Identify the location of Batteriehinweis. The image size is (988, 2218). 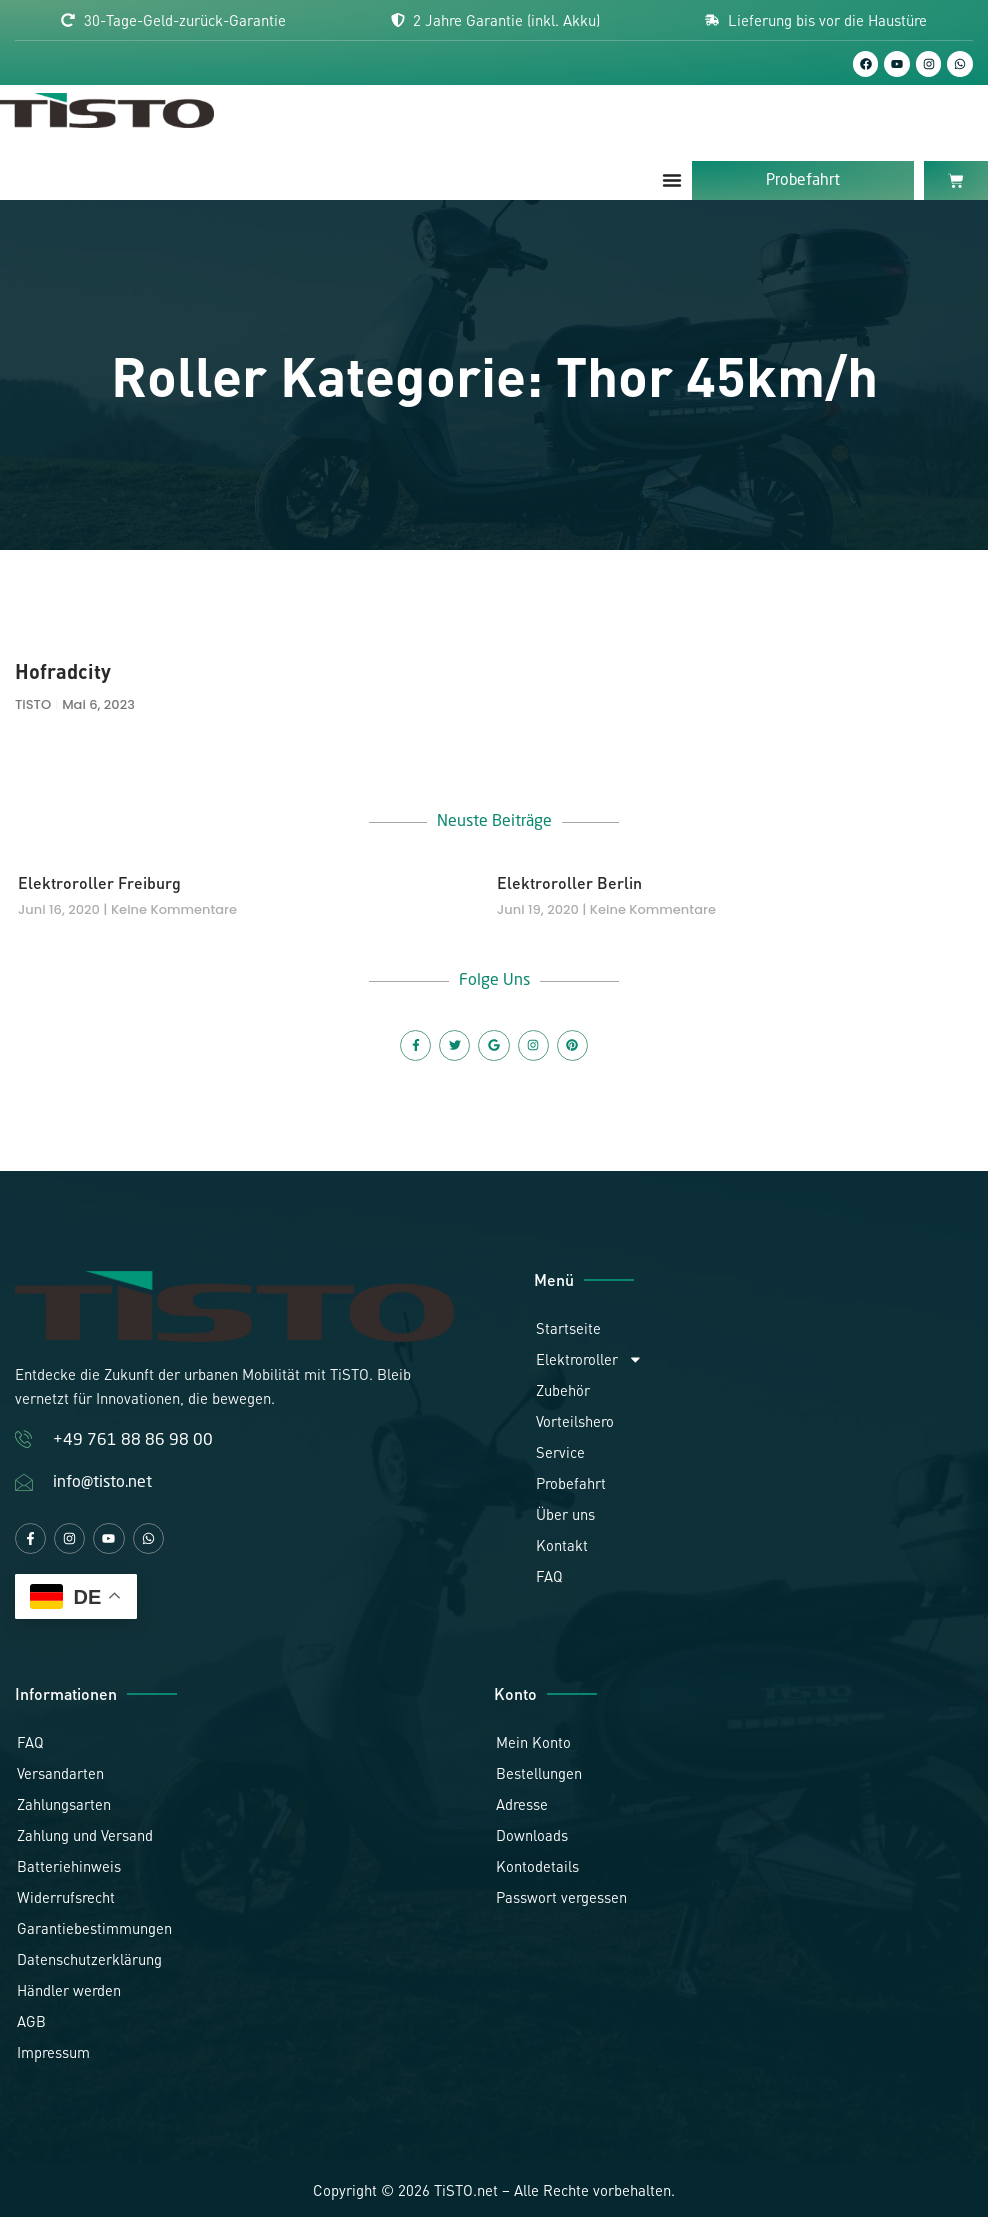
(69, 1868).